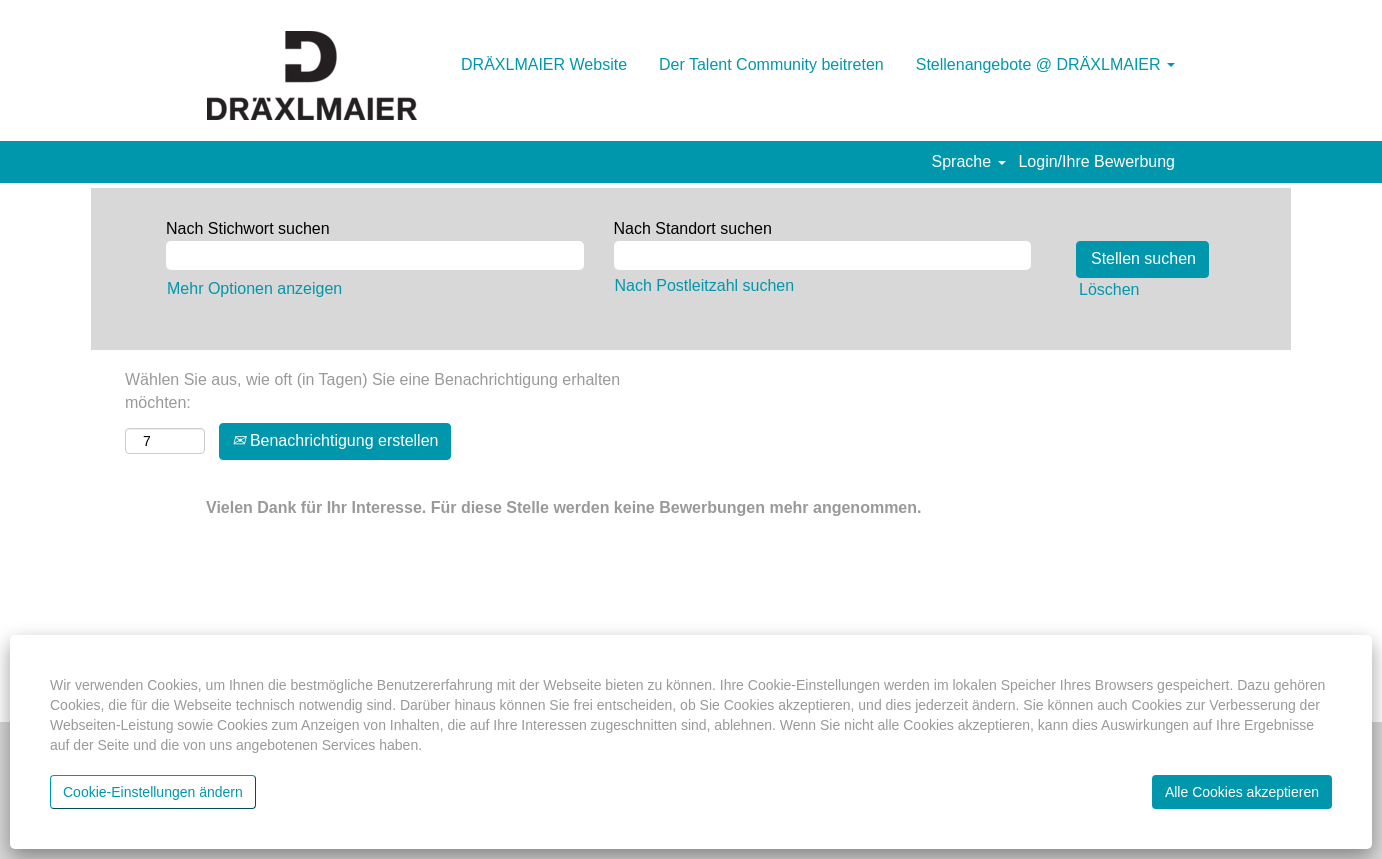 This screenshot has height=859, width=1382. Describe the element at coordinates (1109, 289) in the screenshot. I see `Löschen [button]` at that location.